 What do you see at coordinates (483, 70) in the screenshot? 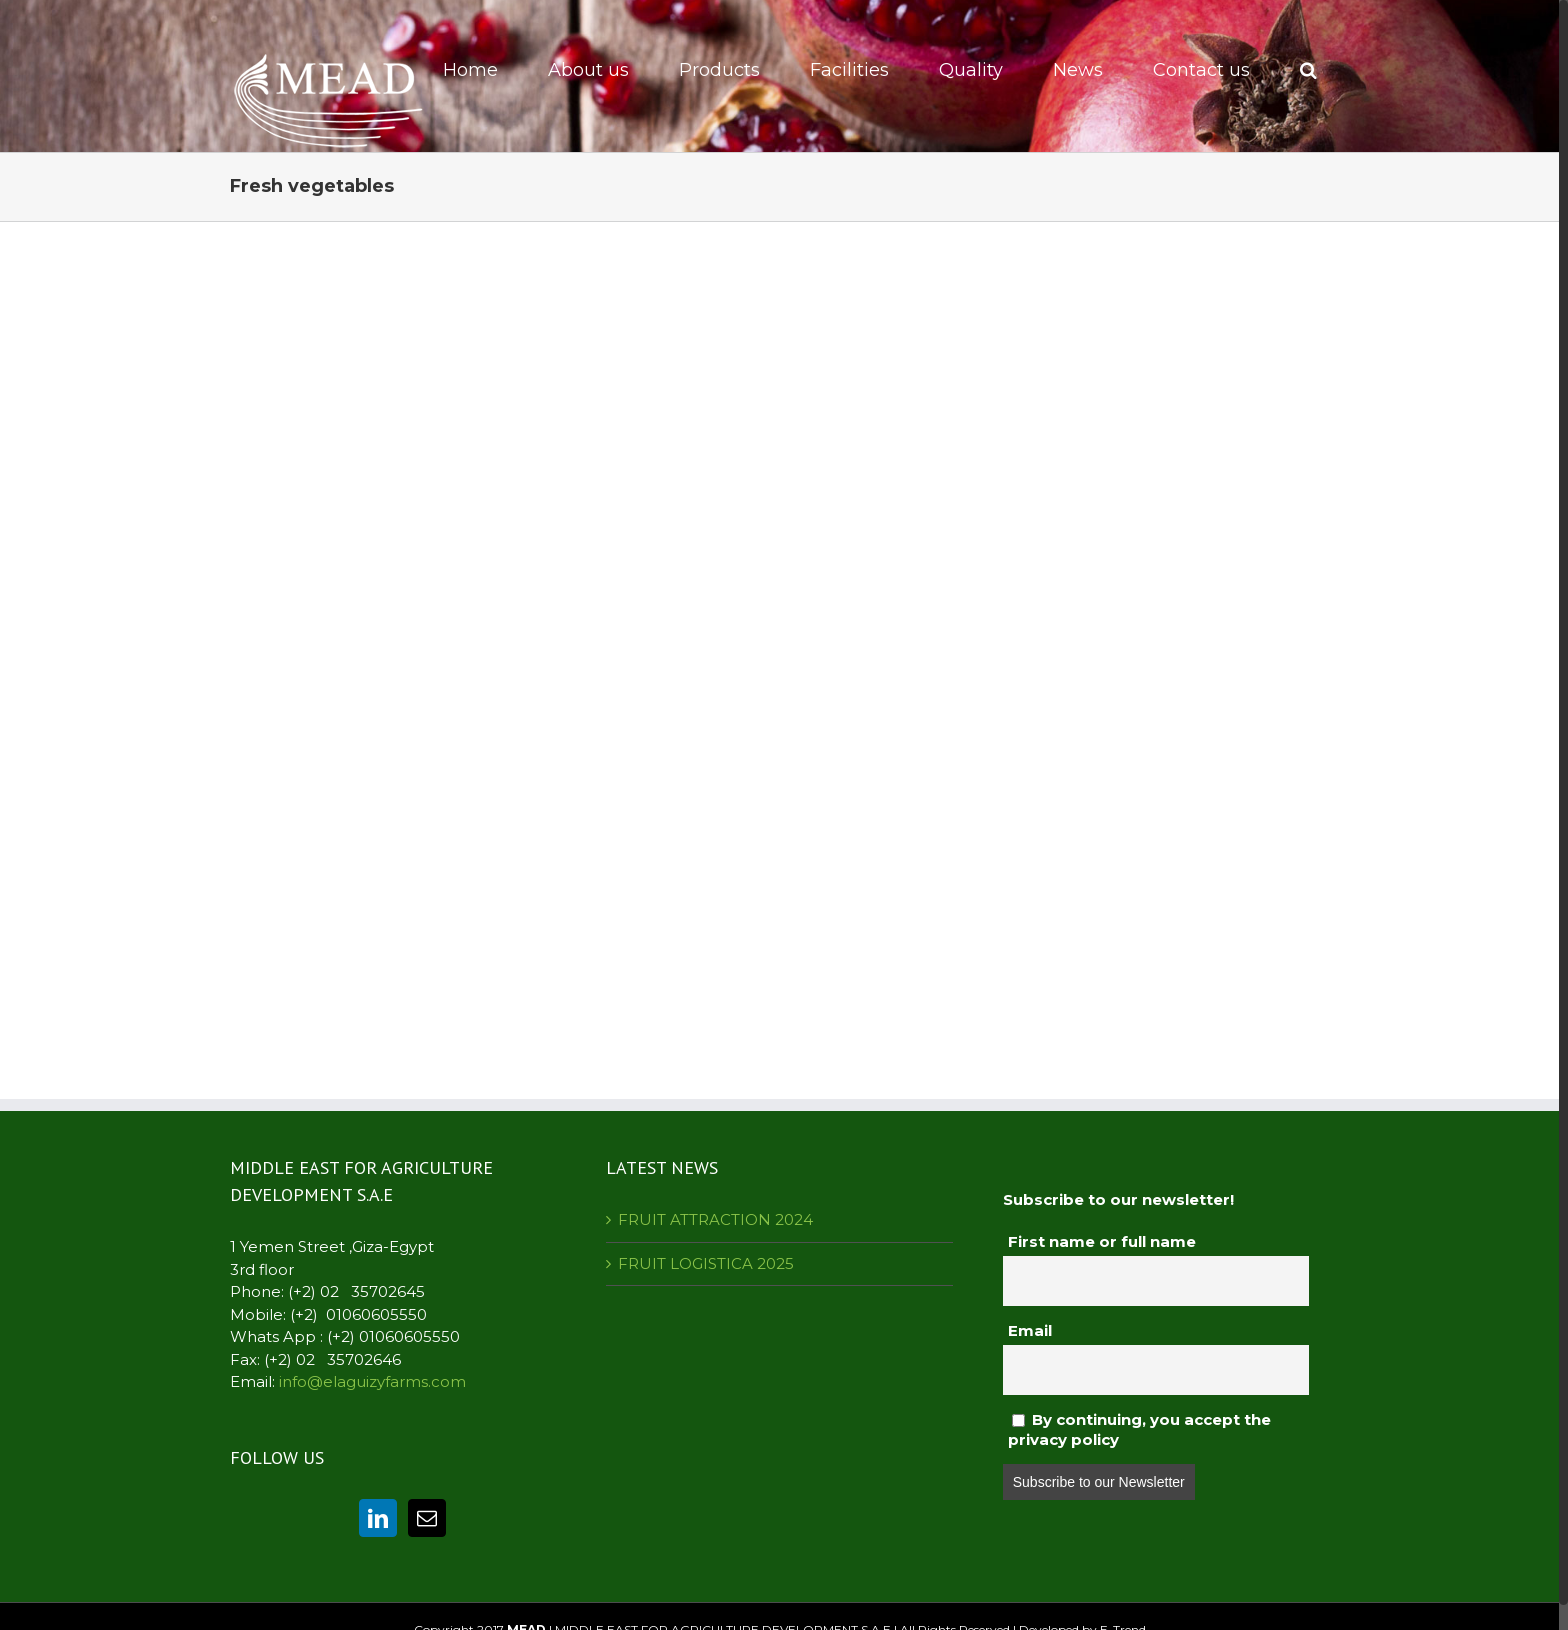
I see `[menuitem]` at bounding box center [483, 70].